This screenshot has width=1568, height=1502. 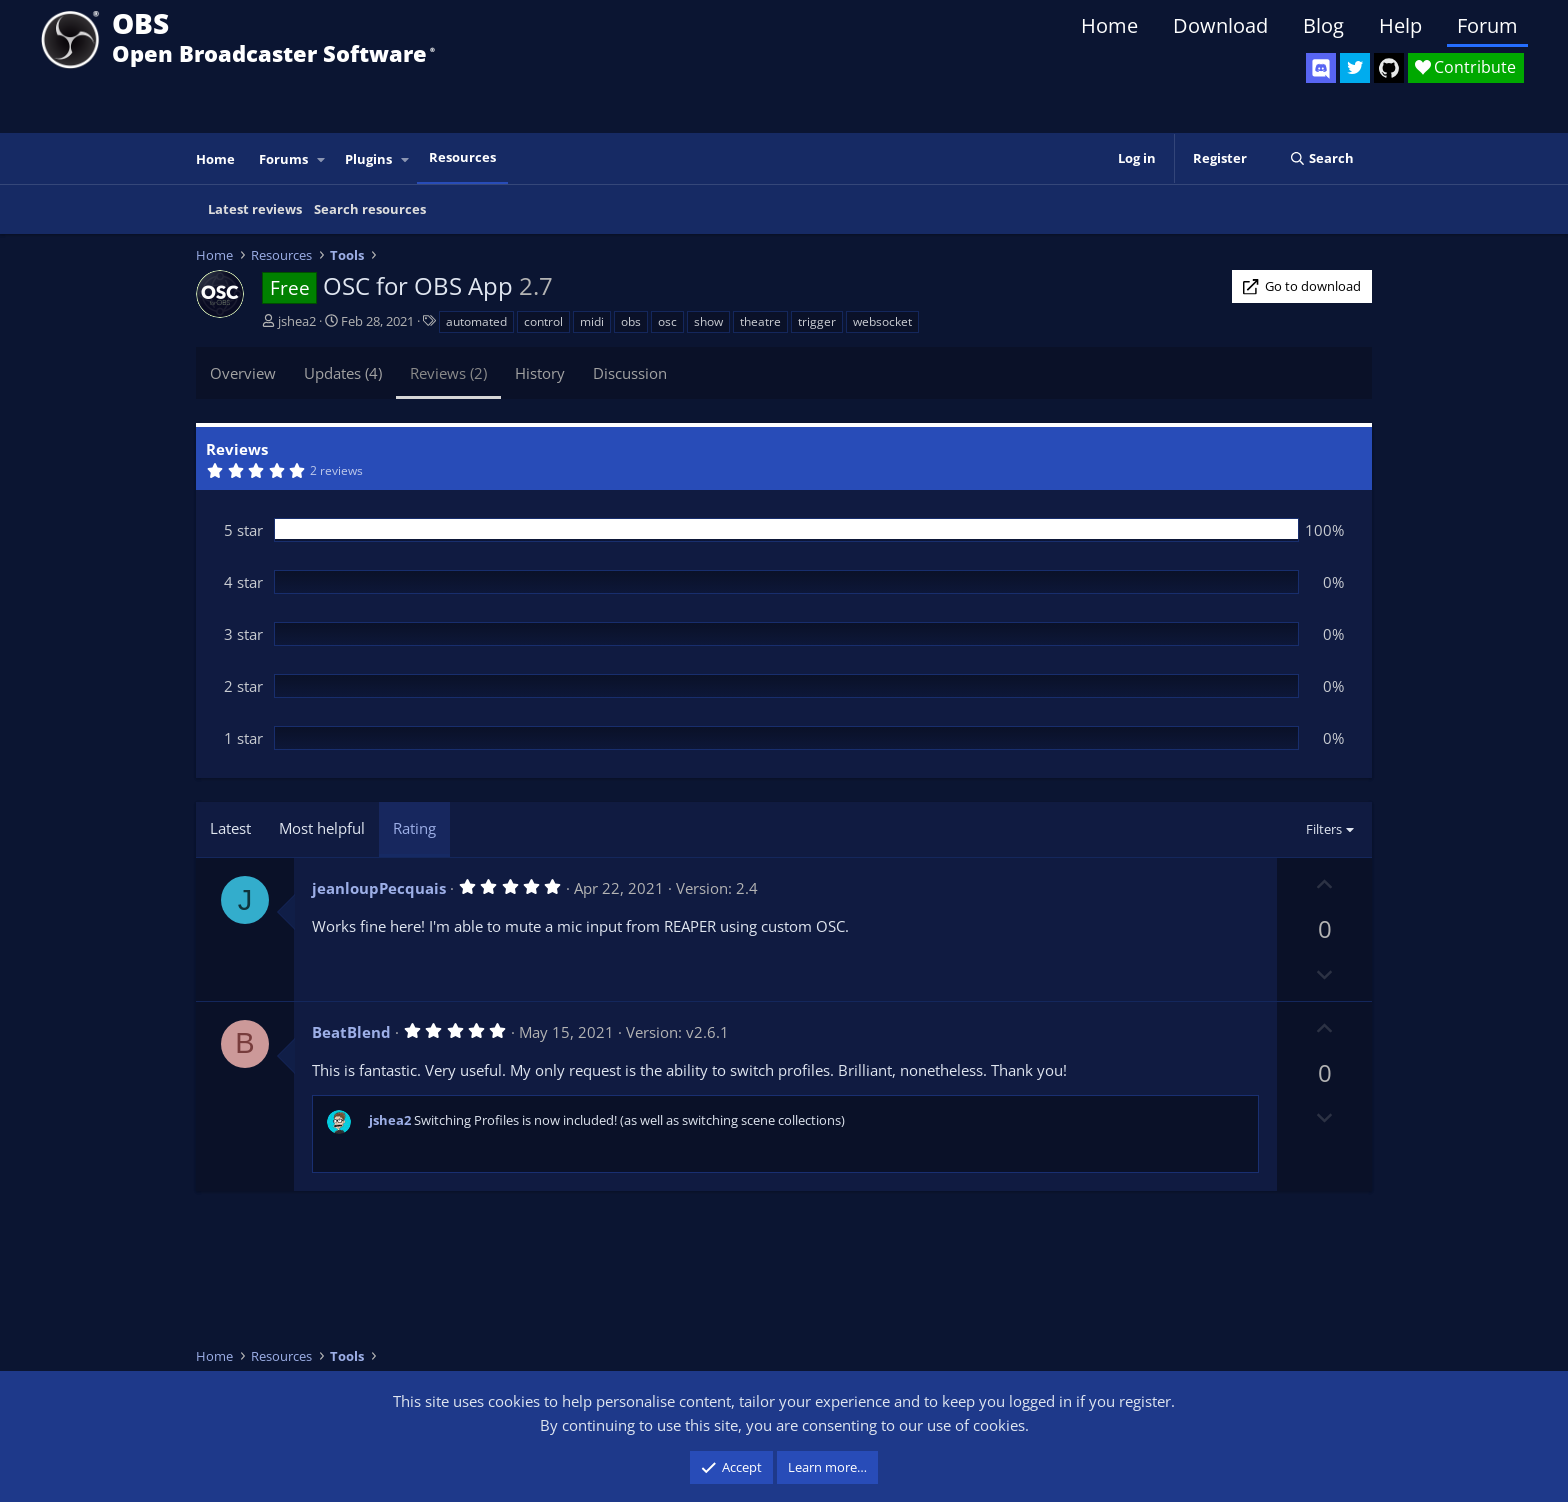 I want to click on Rating, so click(x=414, y=828).